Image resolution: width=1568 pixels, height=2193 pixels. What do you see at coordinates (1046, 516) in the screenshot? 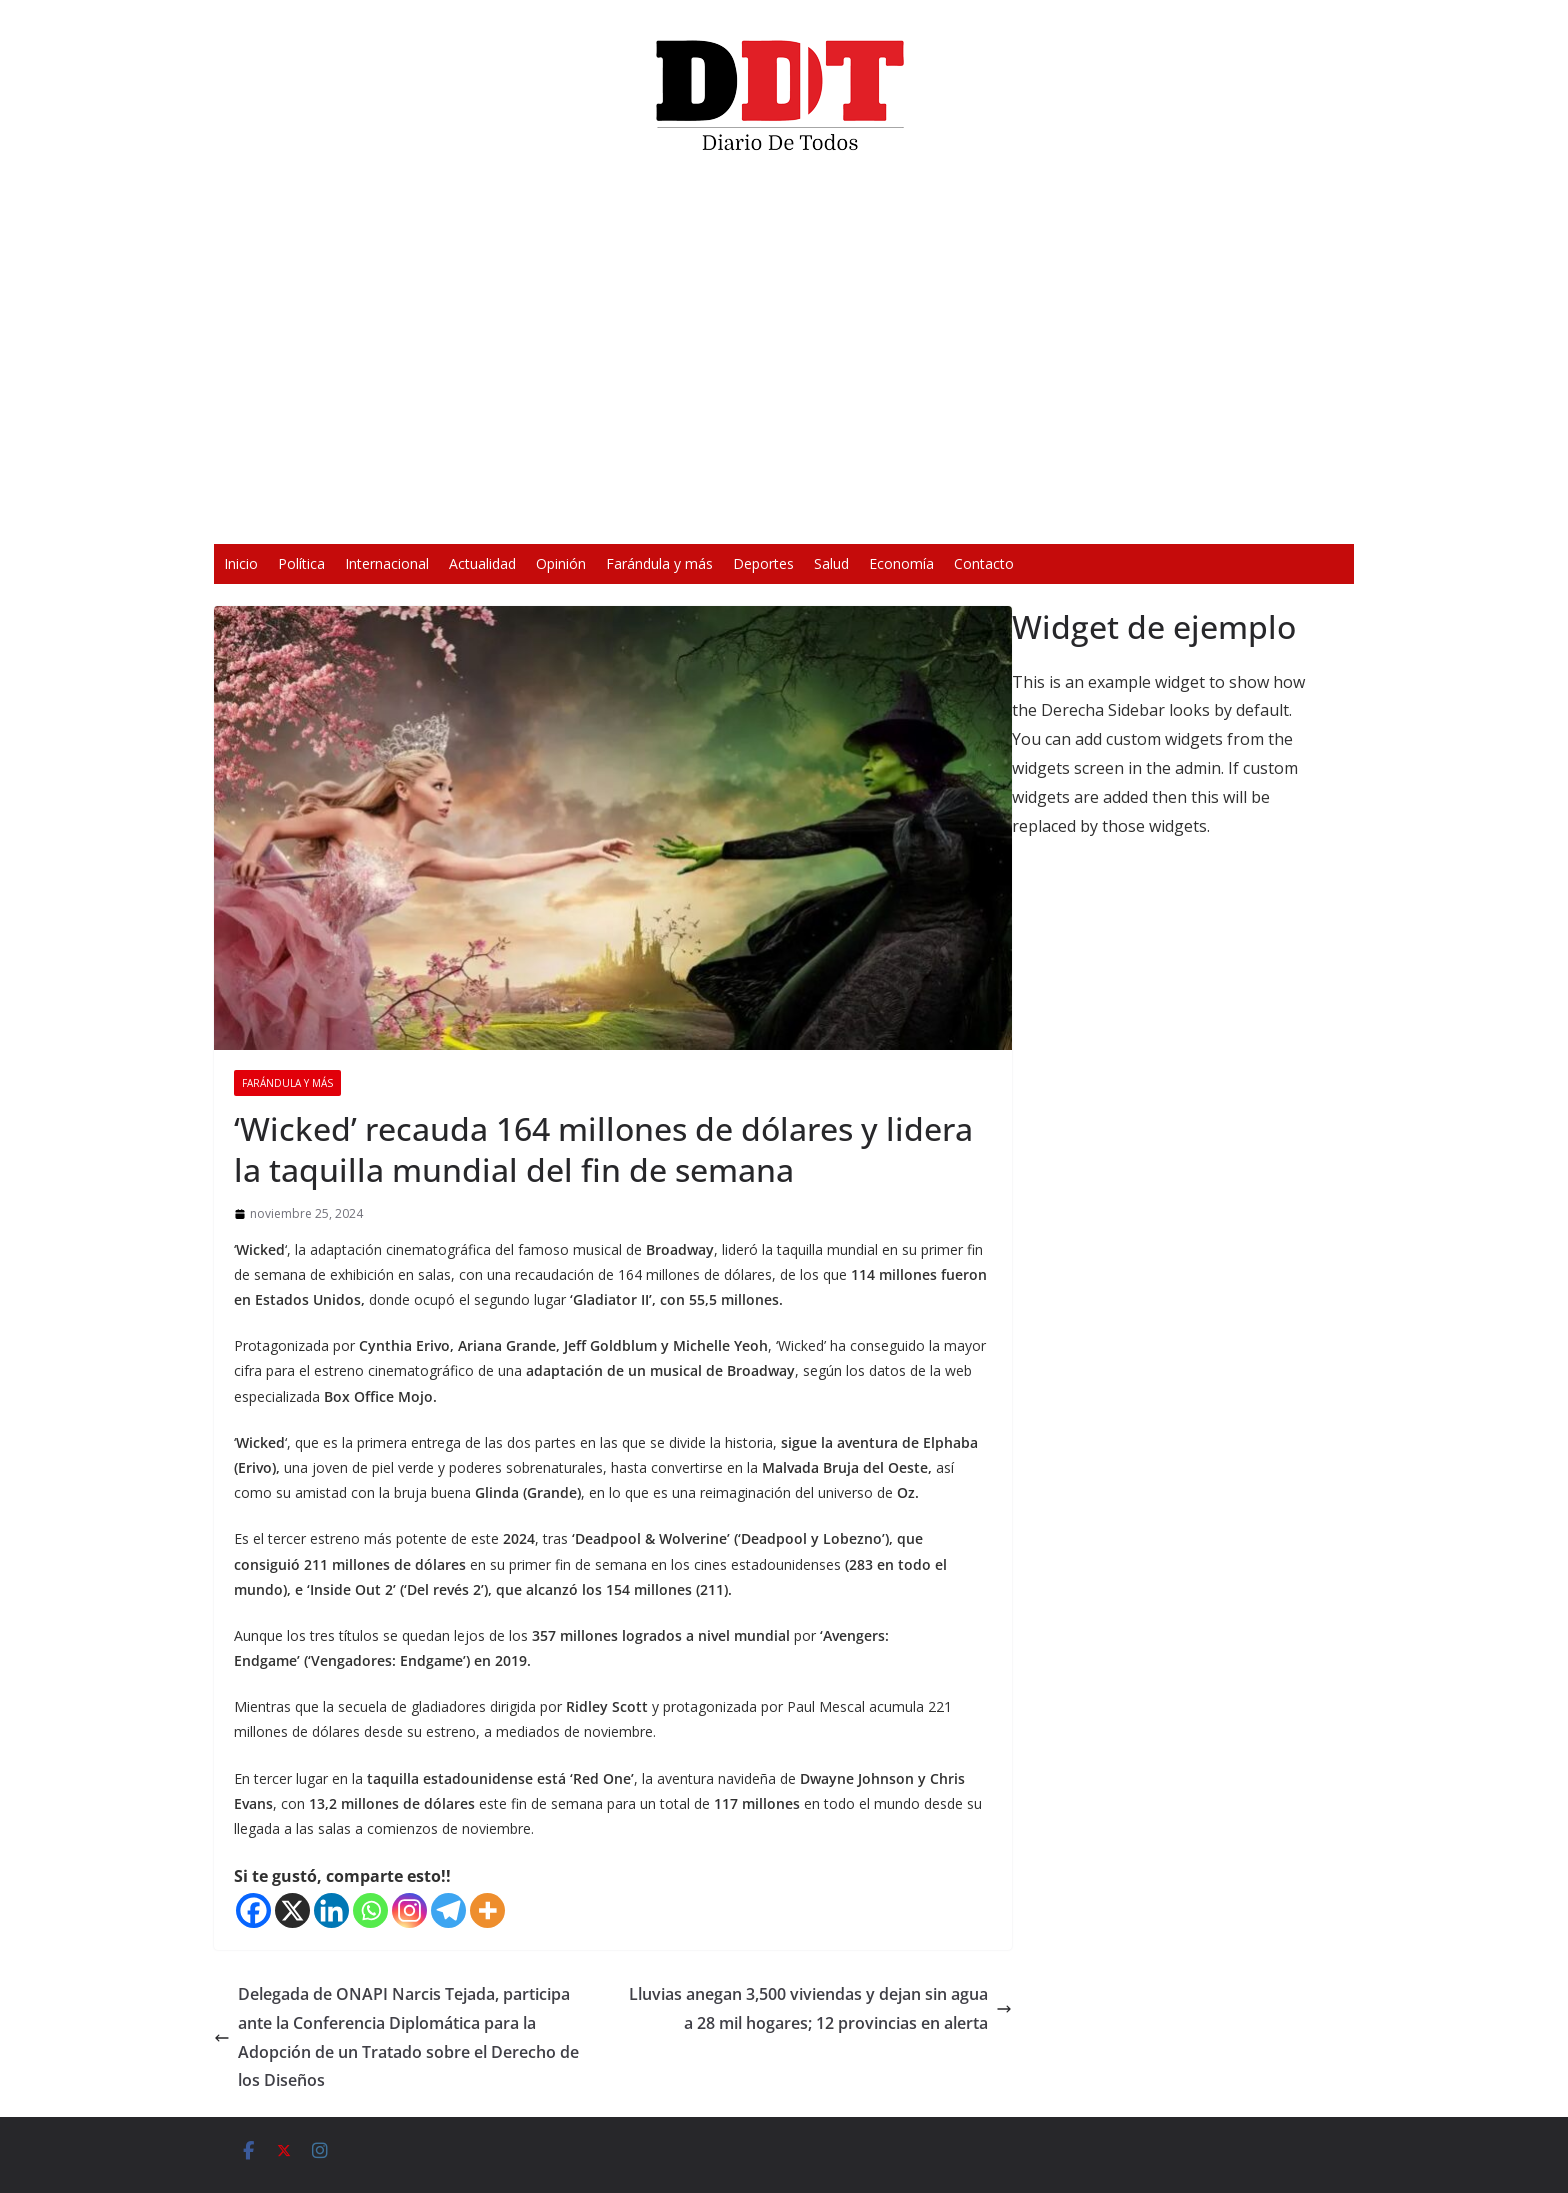
I see `[Silenciar]` at bounding box center [1046, 516].